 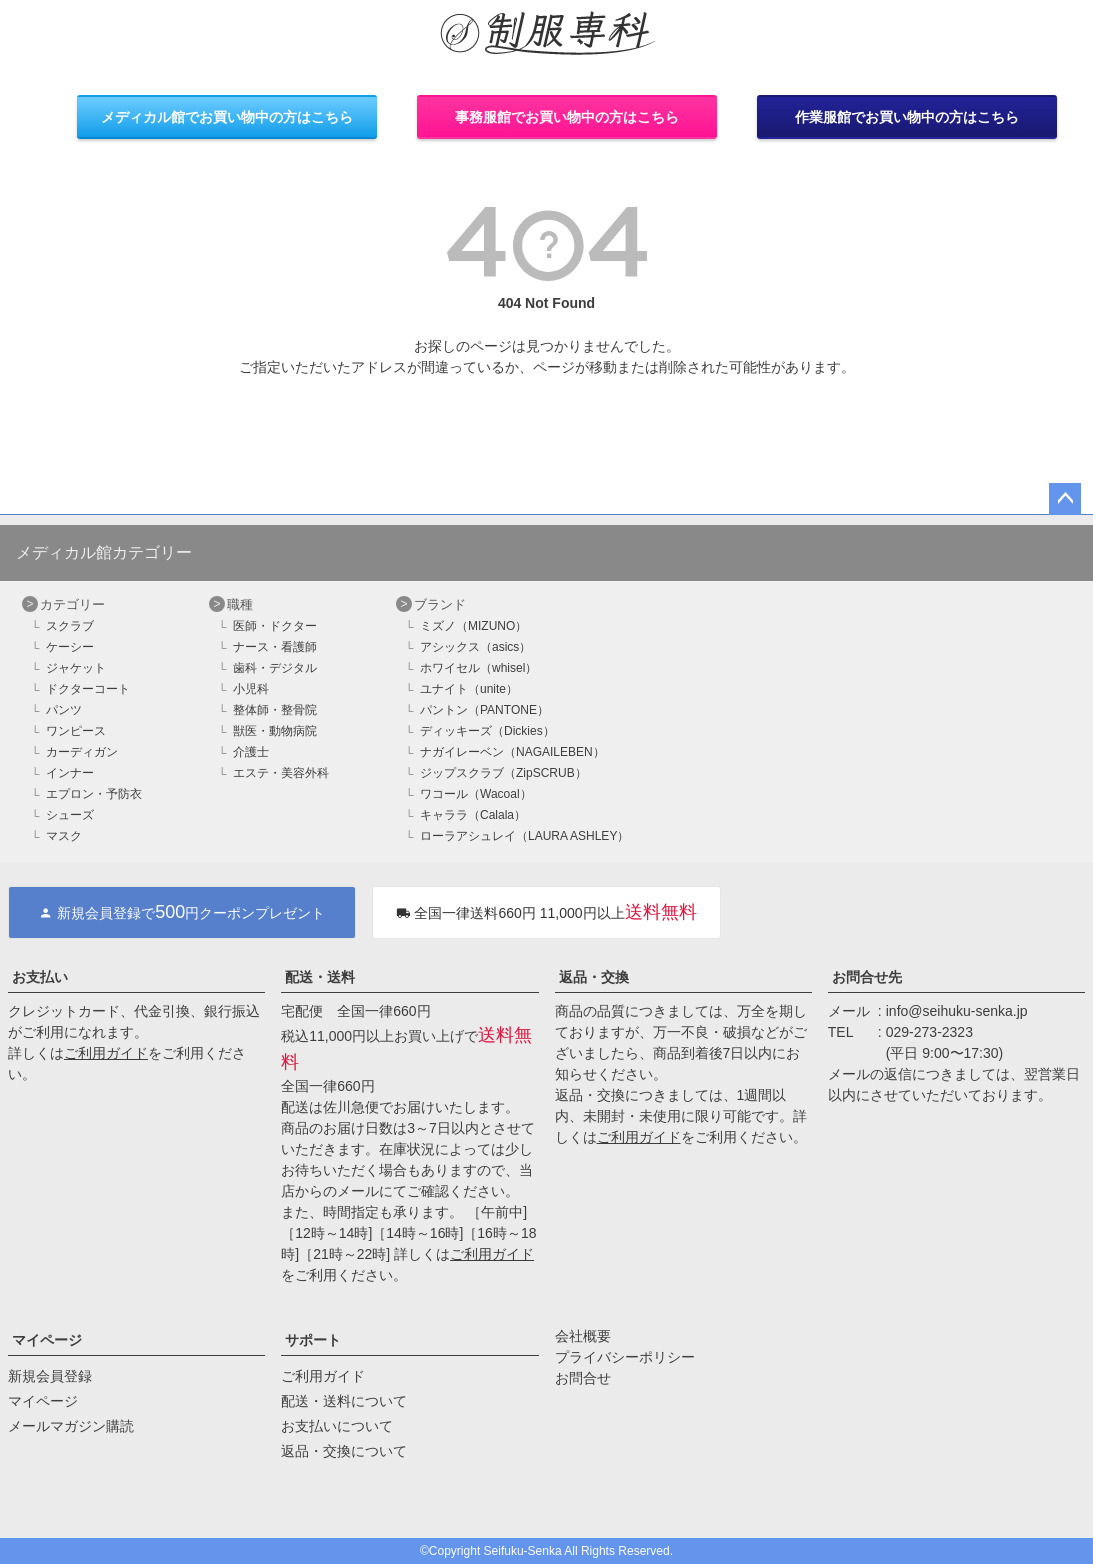 I want to click on 029-273-2323, so click(x=929, y=1032).